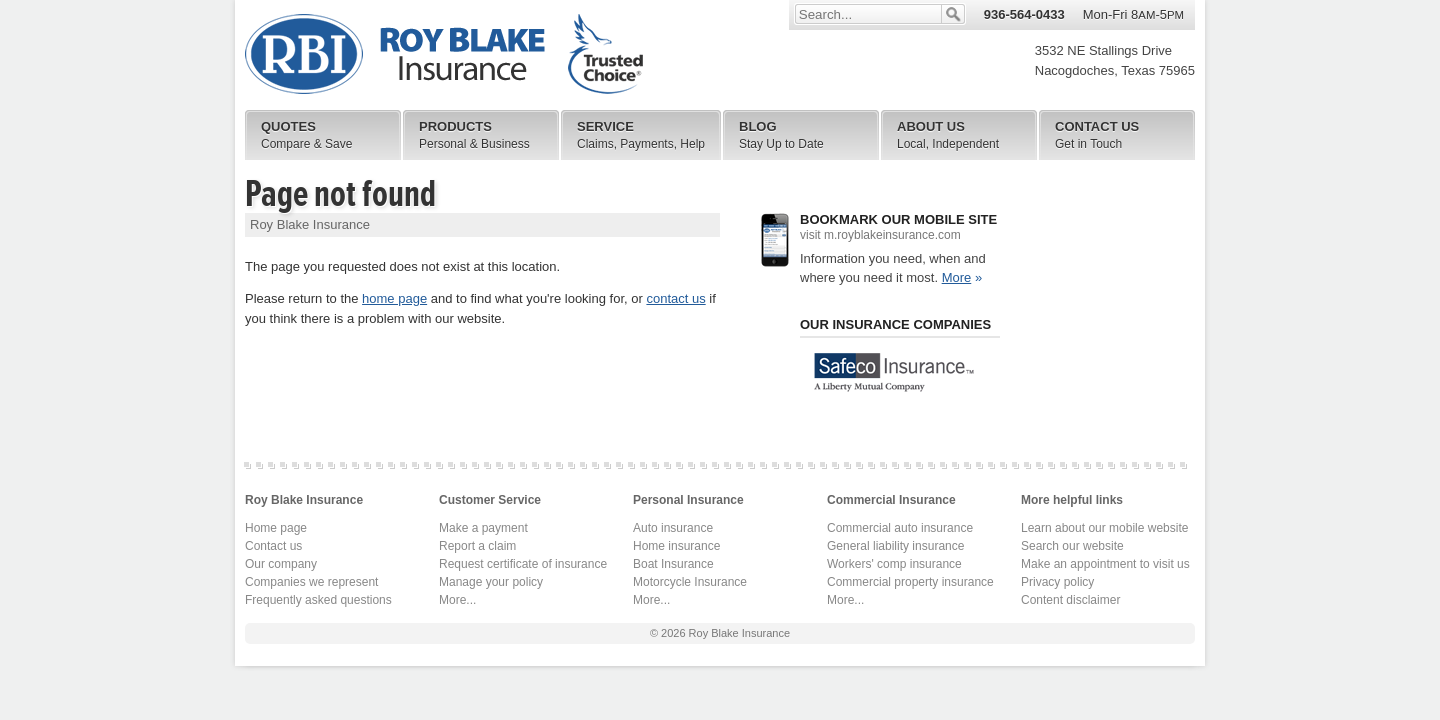  Describe the element at coordinates (477, 546) in the screenshot. I see `Report a claim` at that location.